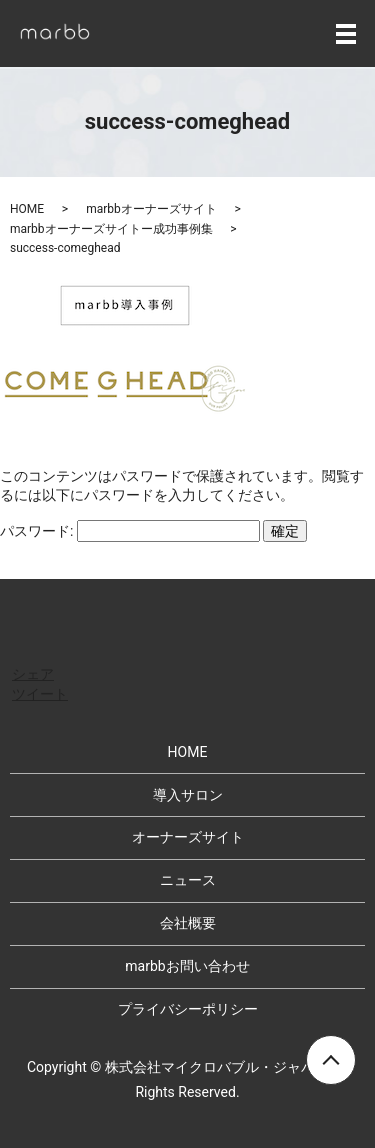 This screenshot has height=1148, width=375. What do you see at coordinates (188, 837) in the screenshot?
I see `オーナーズサイト` at bounding box center [188, 837].